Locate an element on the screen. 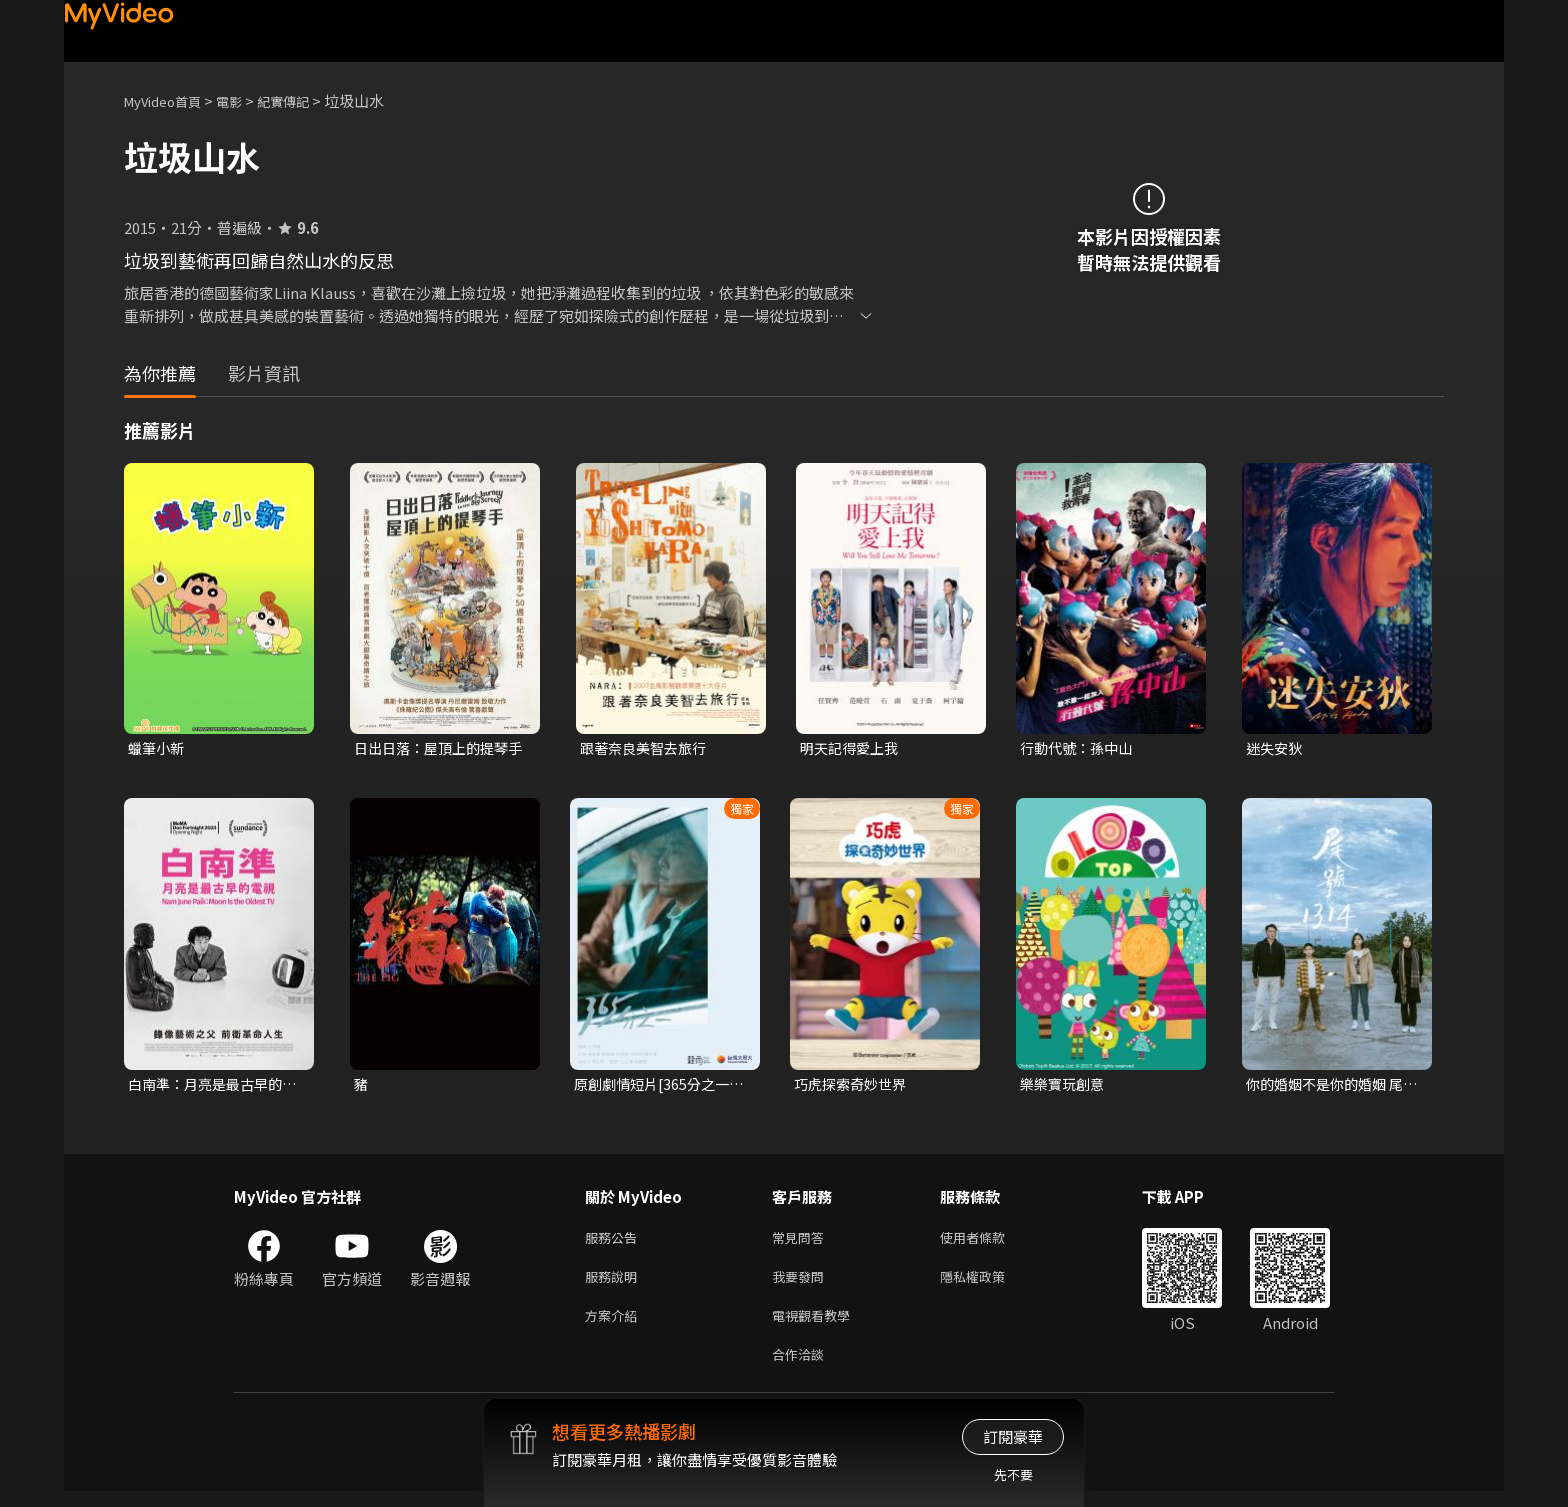 Image resolution: width=1568 pixels, height=1507 pixels. 服務公告 is located at coordinates (615, 1242).